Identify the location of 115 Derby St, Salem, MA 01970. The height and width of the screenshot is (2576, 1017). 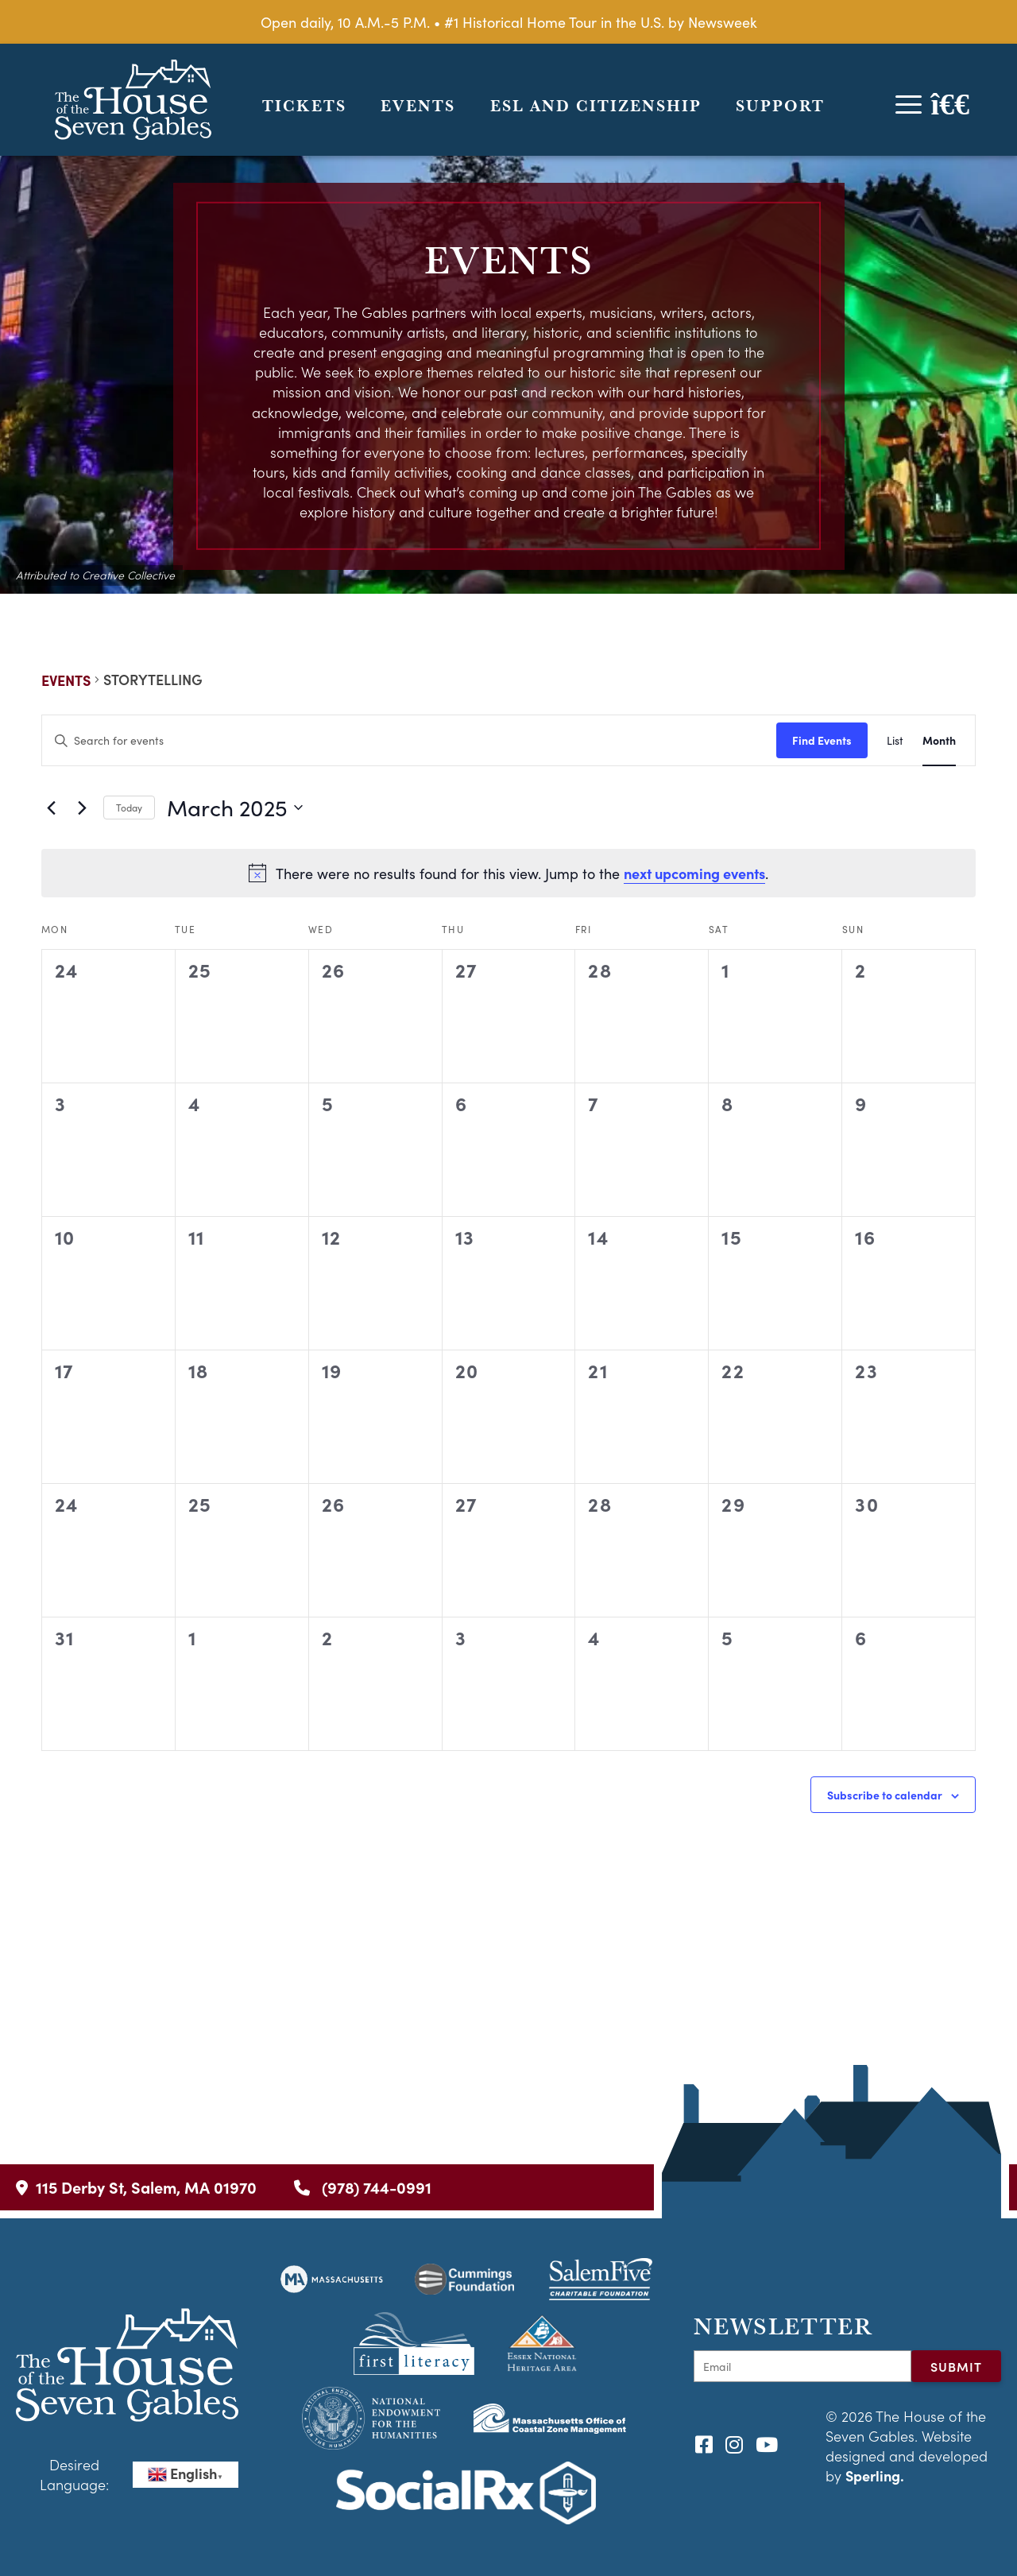
(136, 2187).